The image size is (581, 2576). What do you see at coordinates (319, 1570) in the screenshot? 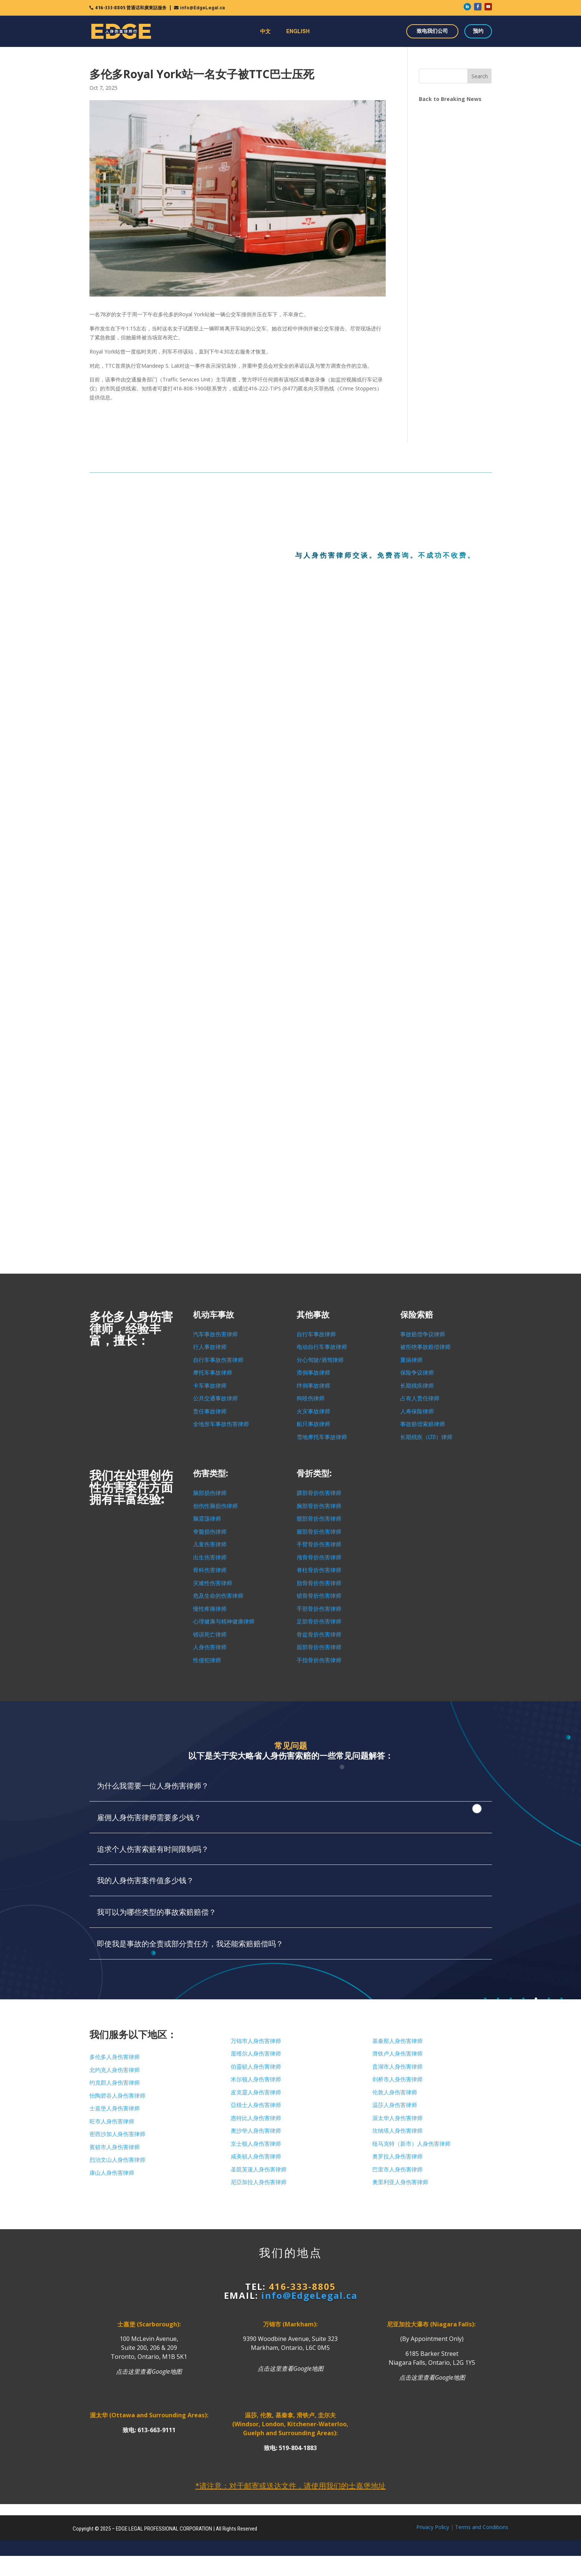
I see `脊柱骨折伤害律师` at bounding box center [319, 1570].